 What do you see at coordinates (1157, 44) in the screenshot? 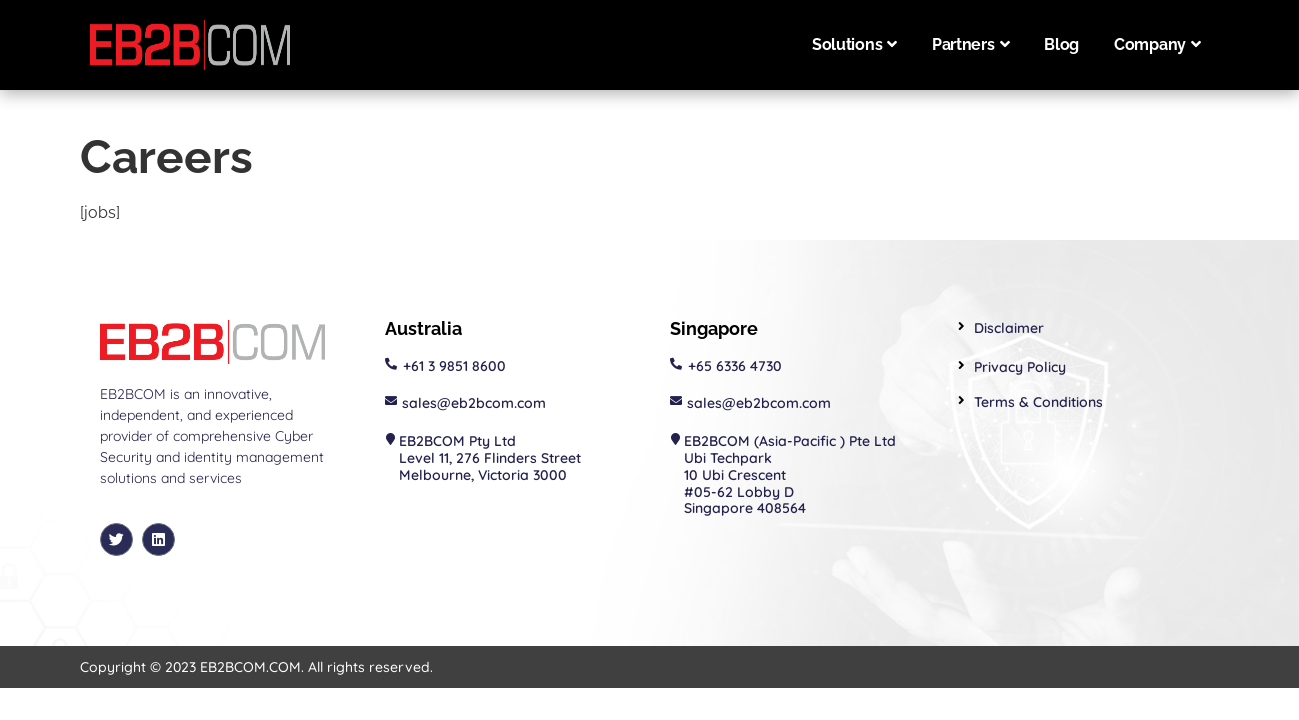
I see `Company` at bounding box center [1157, 44].